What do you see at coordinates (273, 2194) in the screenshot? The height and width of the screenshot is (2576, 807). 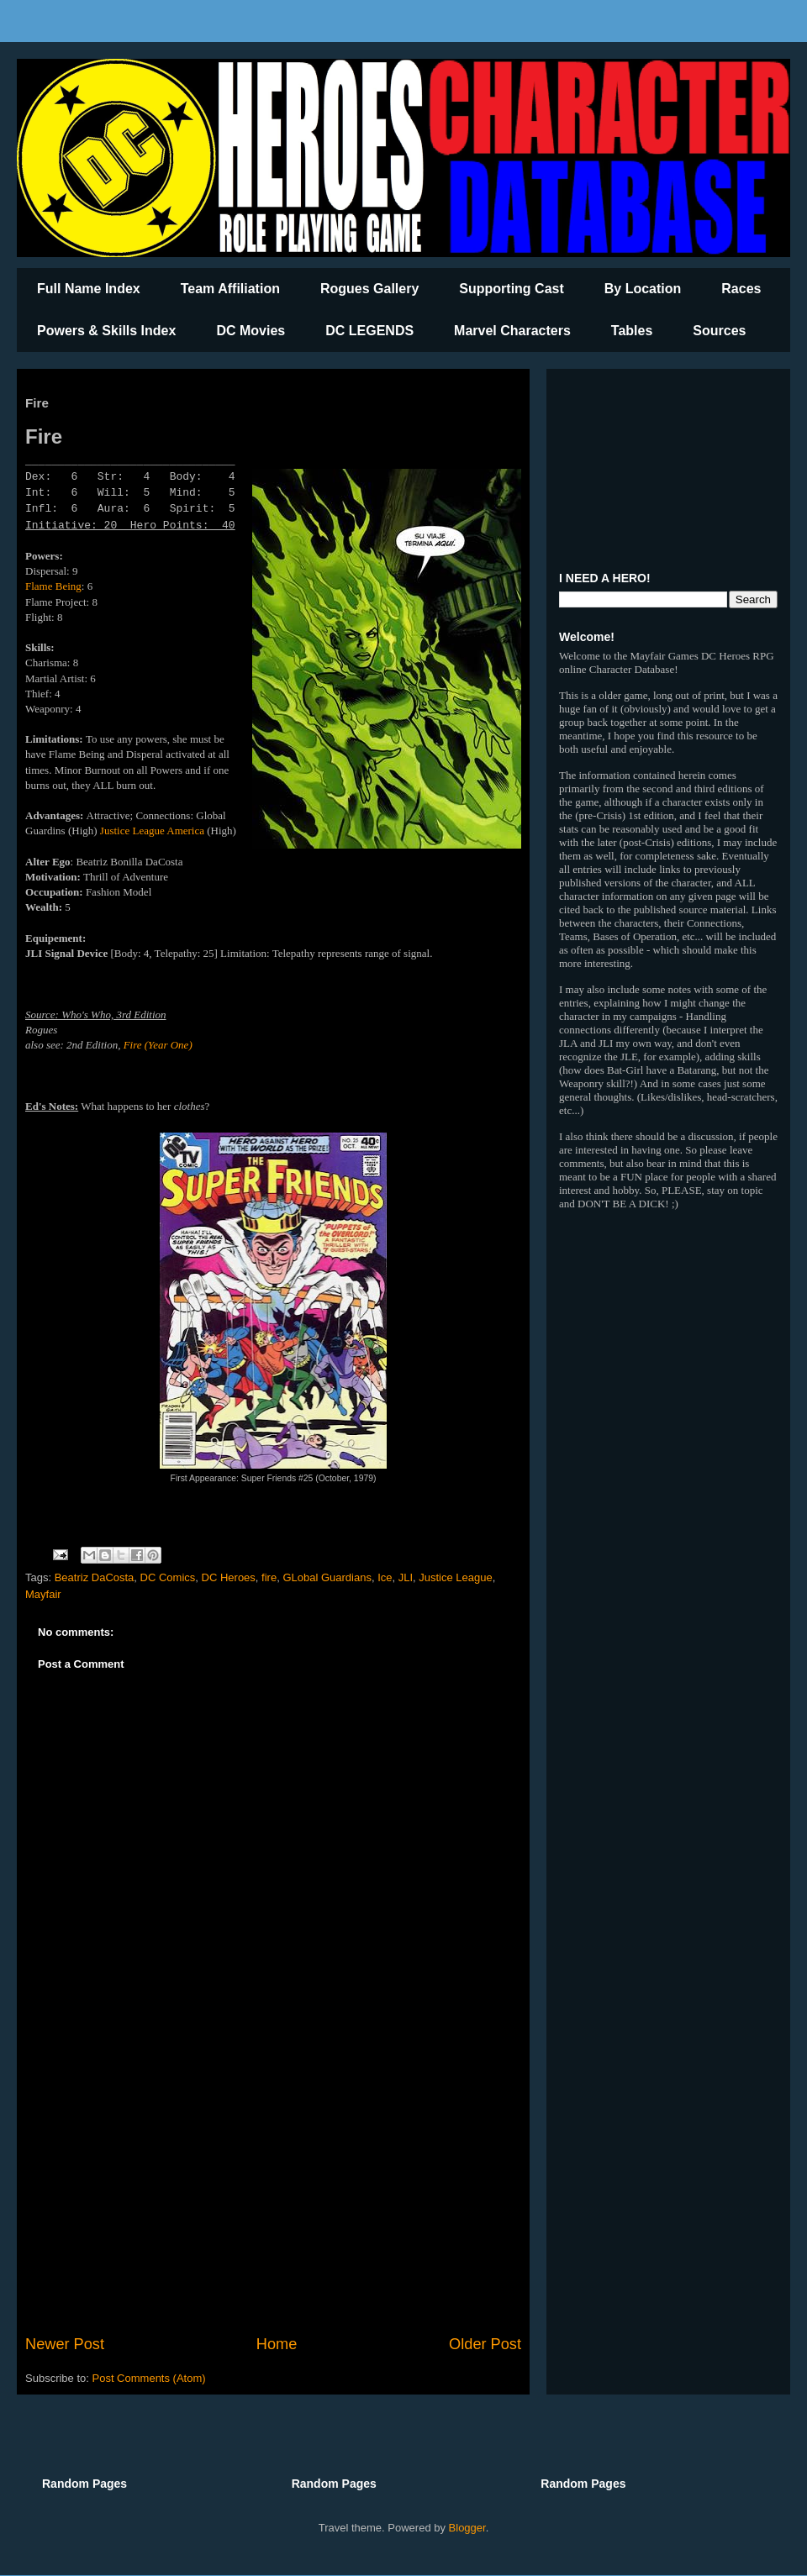 I see `[Advertisement]` at bounding box center [273, 2194].